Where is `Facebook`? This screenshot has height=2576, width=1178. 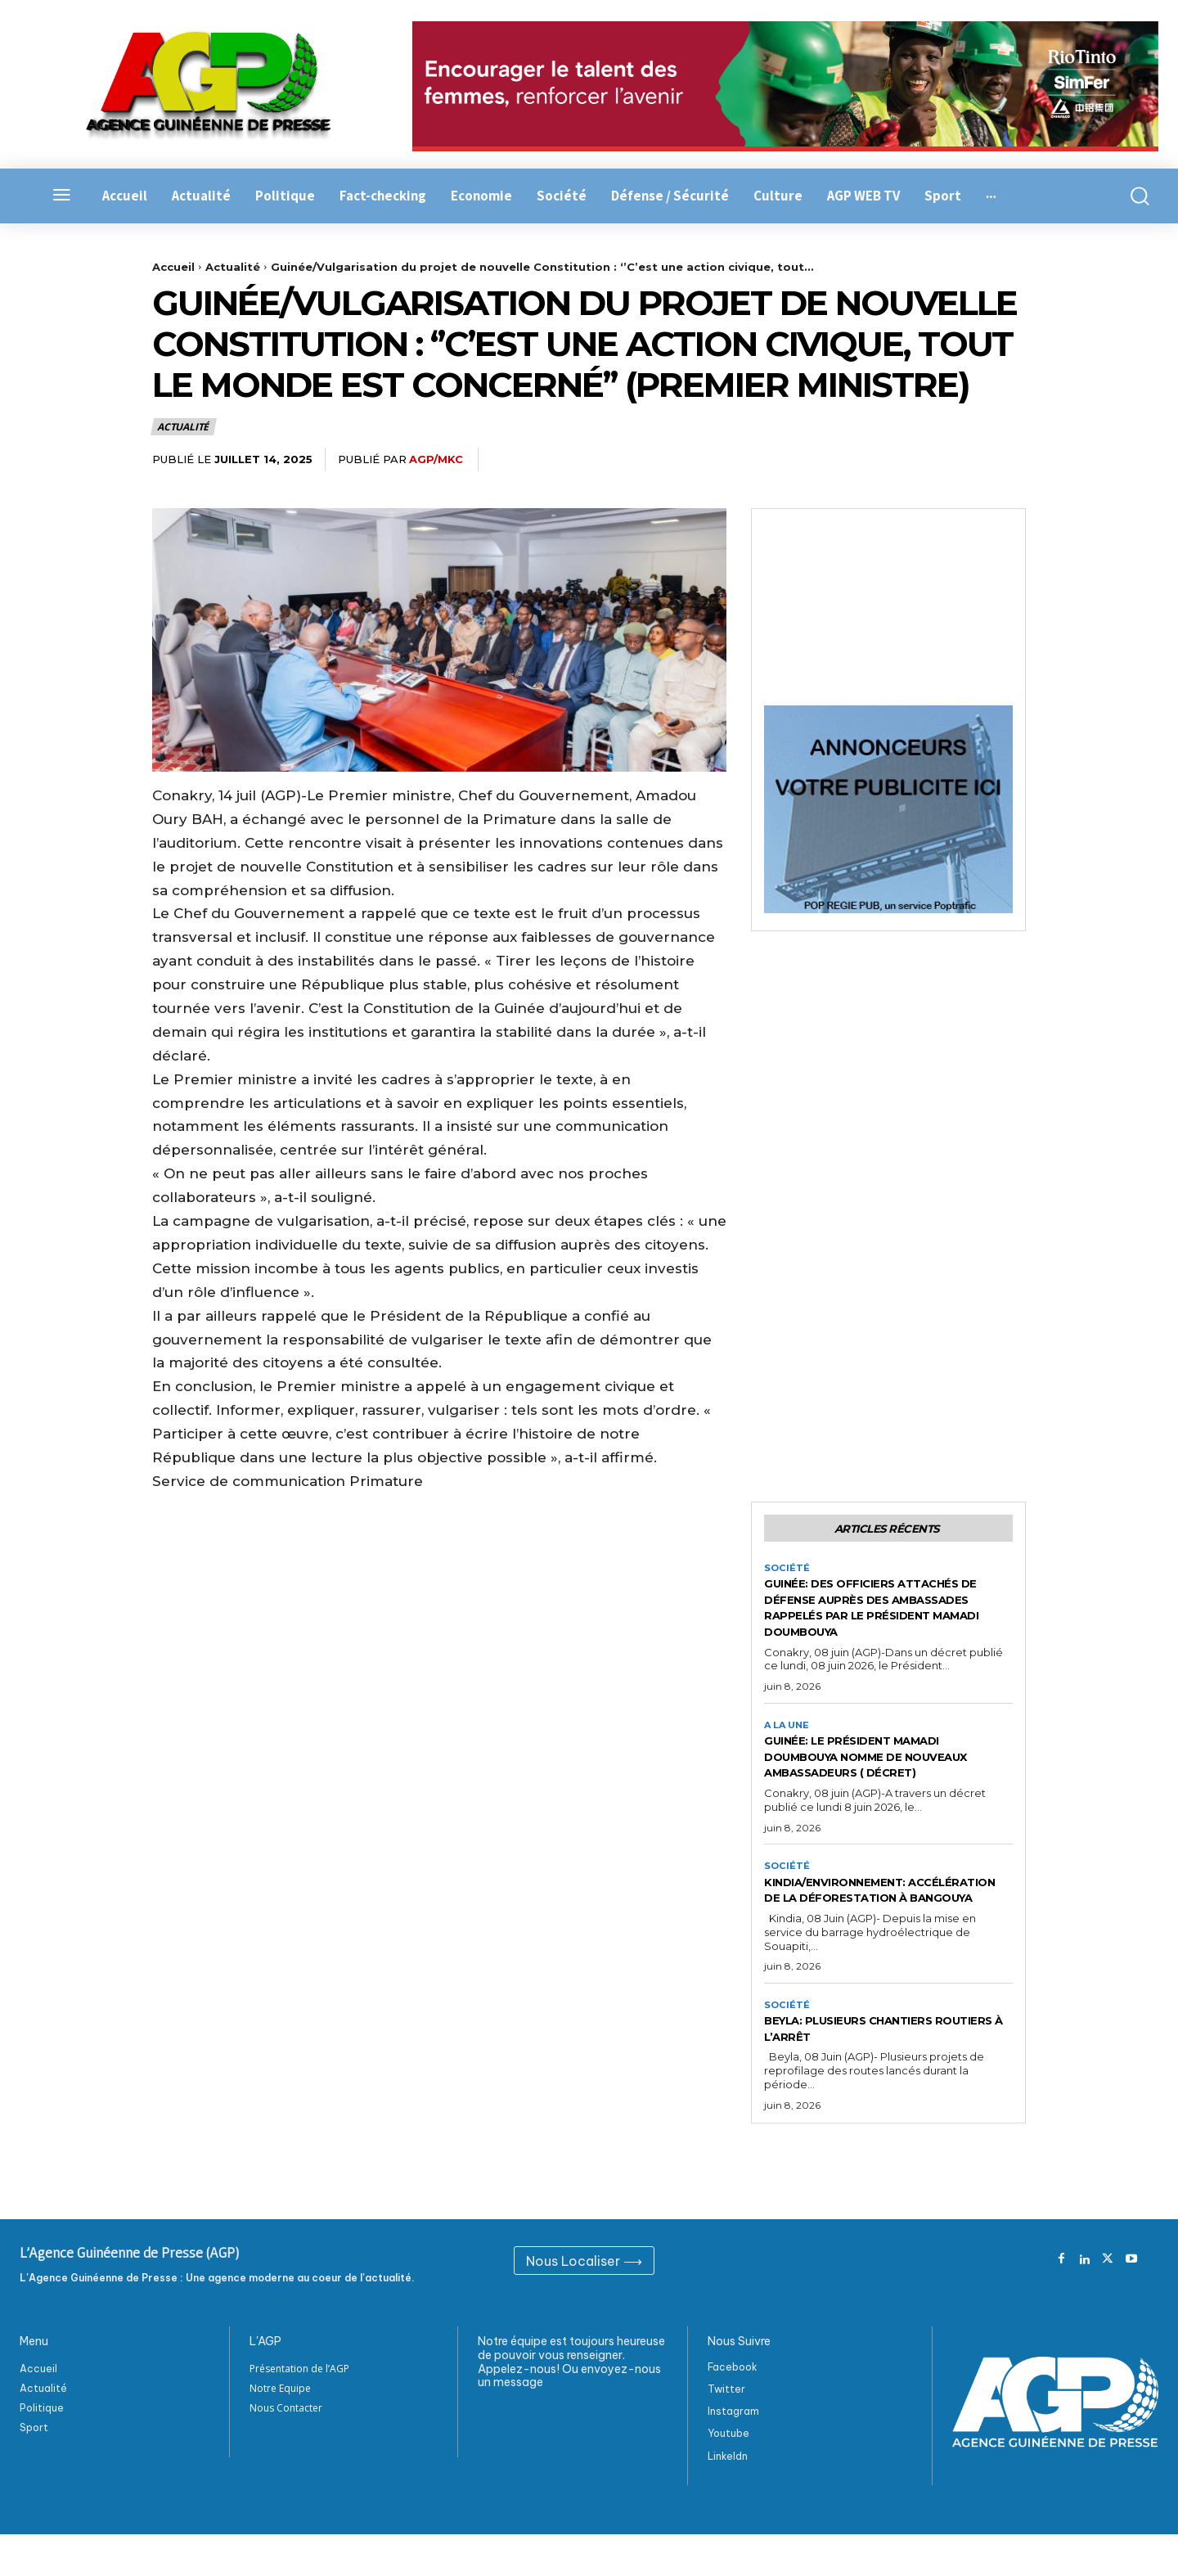 Facebook is located at coordinates (733, 2409).